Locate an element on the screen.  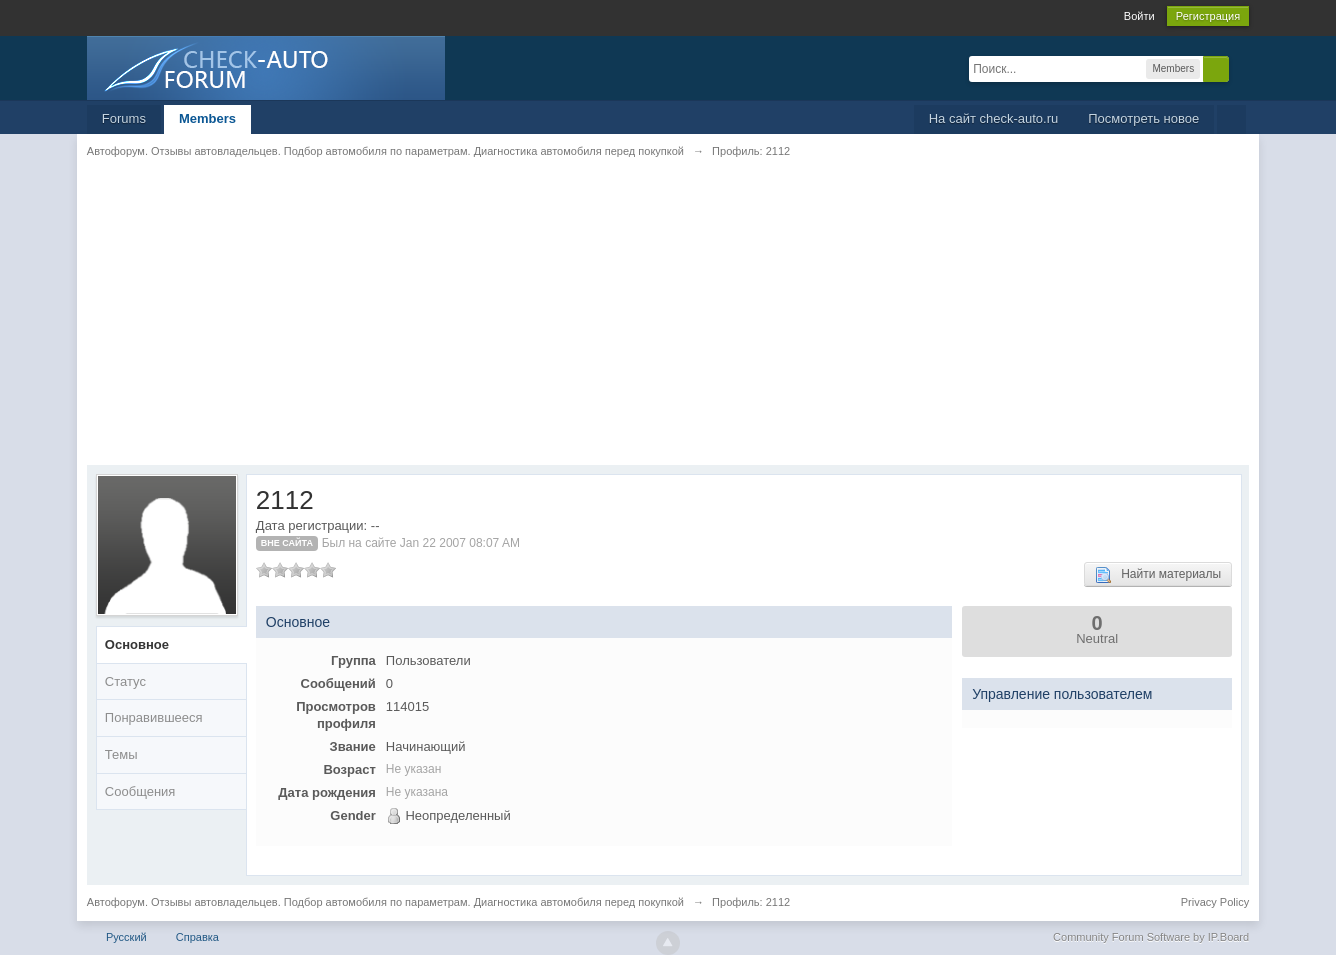
Members is located at coordinates (207, 118).